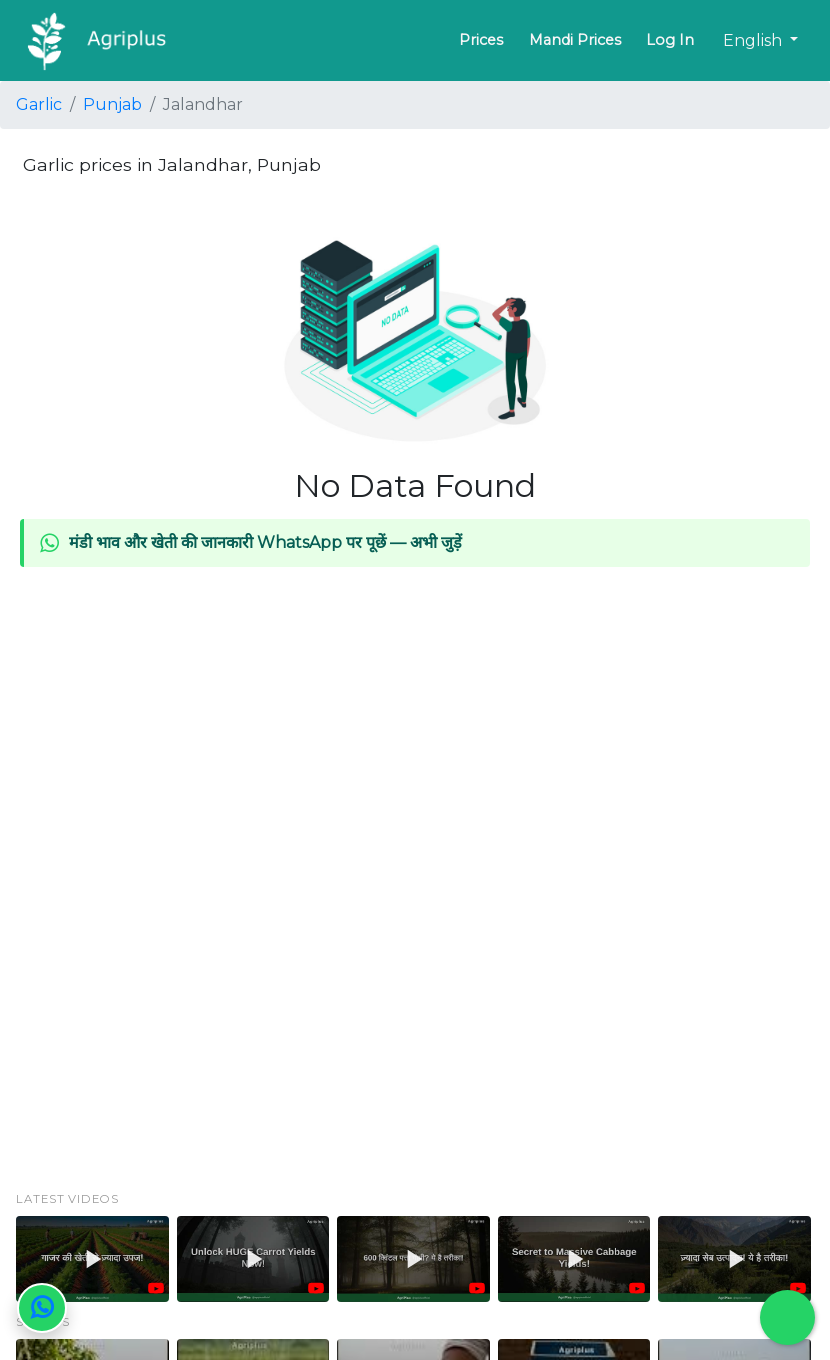 This screenshot has height=1360, width=830. What do you see at coordinates (575, 40) in the screenshot?
I see `Mandi Prices` at bounding box center [575, 40].